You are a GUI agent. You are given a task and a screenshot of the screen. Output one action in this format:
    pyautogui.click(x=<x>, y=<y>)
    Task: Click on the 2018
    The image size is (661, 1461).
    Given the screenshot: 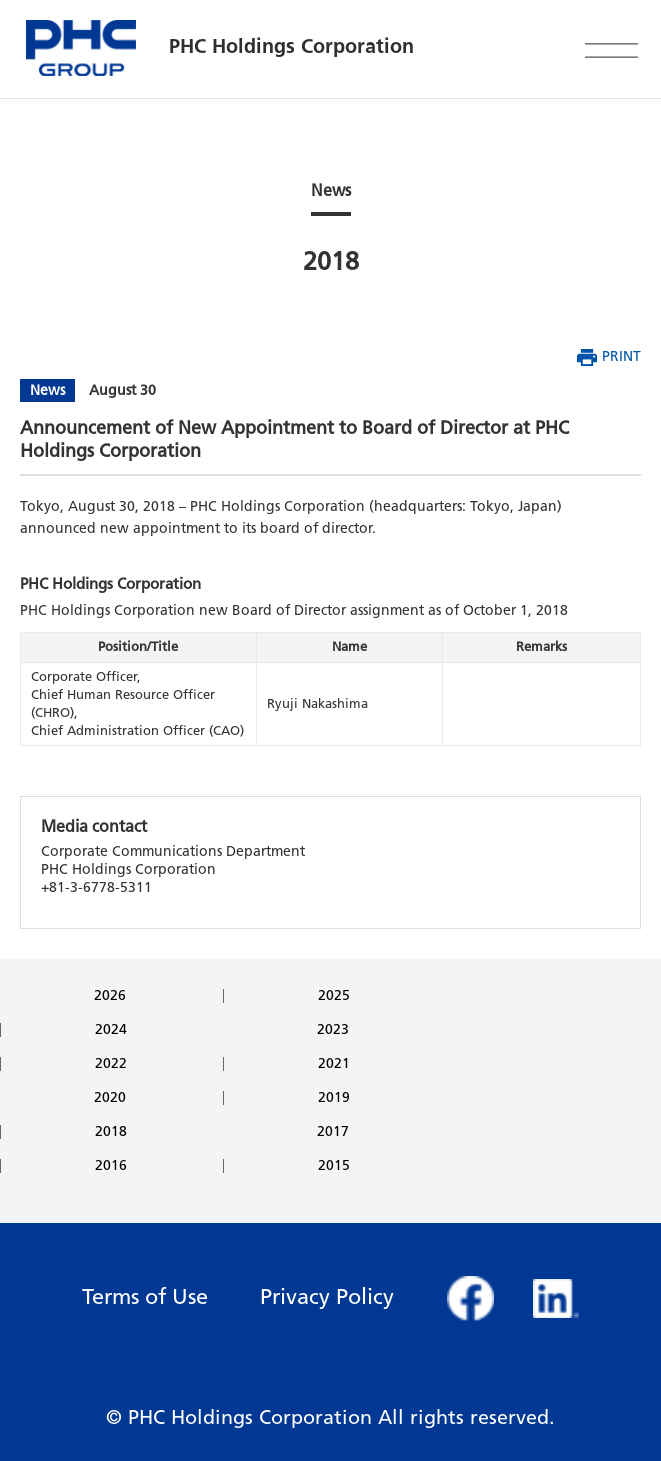 What is the action you would take?
    pyautogui.click(x=111, y=1132)
    